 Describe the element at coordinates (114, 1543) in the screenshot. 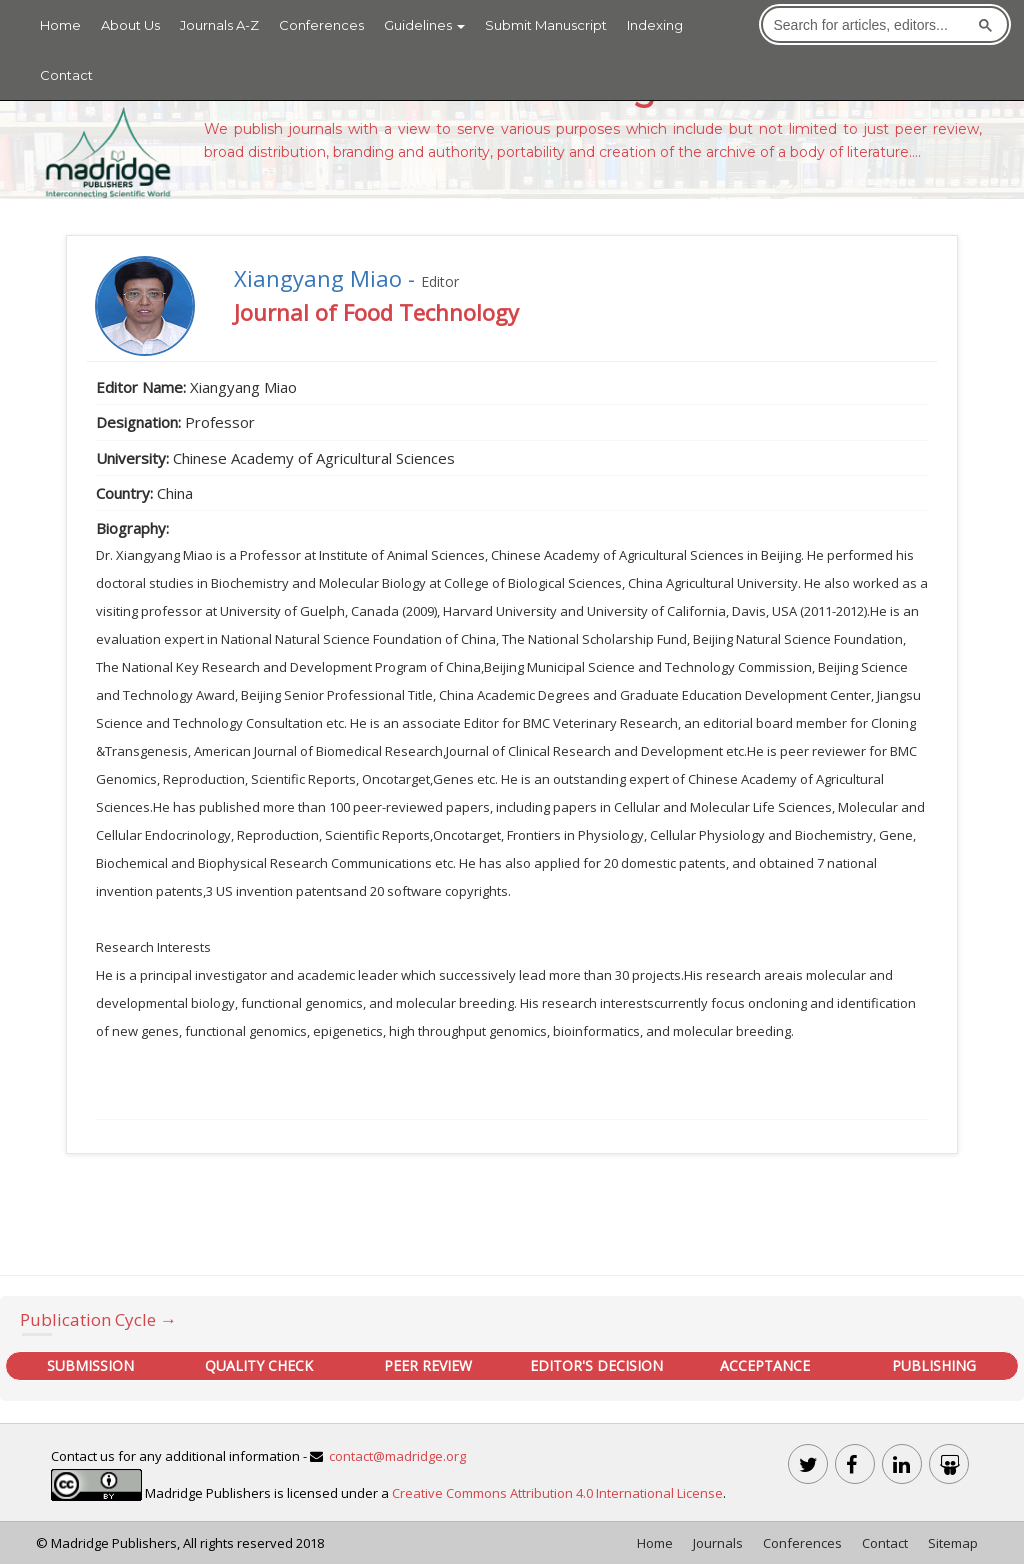

I see `Madridge Publishers` at that location.